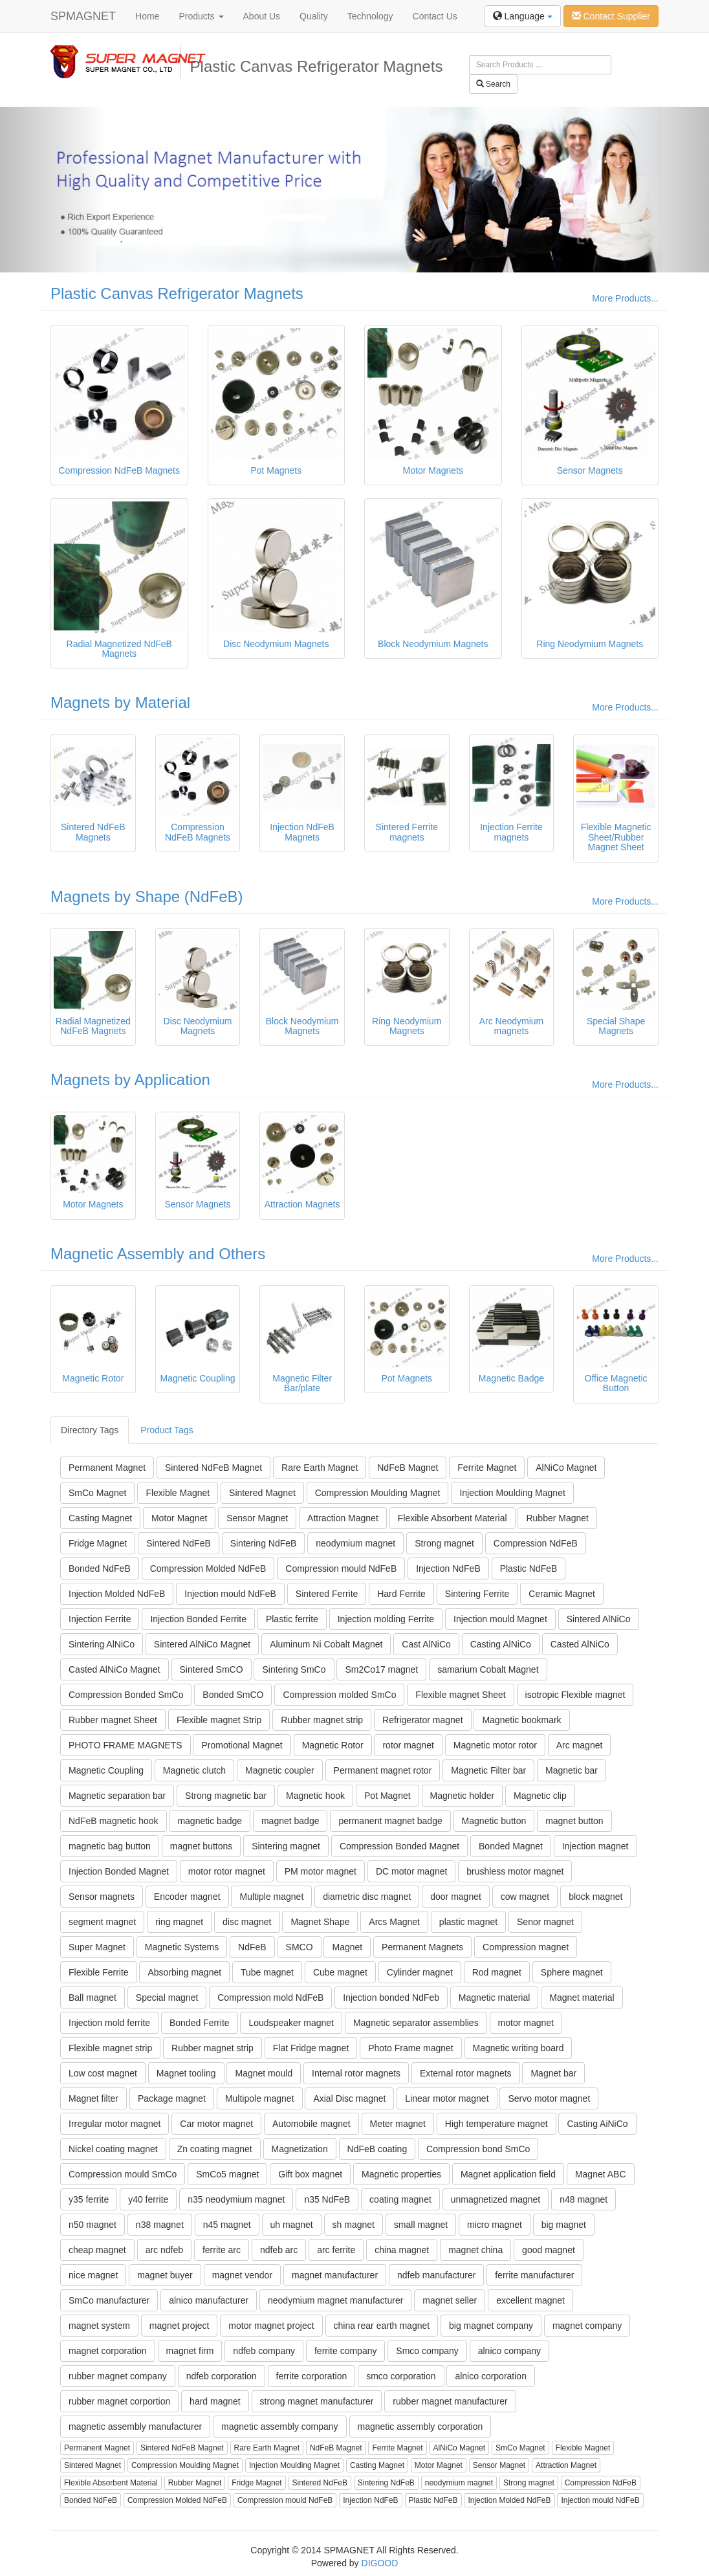 This screenshot has width=709, height=2576. Describe the element at coordinates (512, 1493) in the screenshot. I see `Injection Moulding Magnet` at that location.